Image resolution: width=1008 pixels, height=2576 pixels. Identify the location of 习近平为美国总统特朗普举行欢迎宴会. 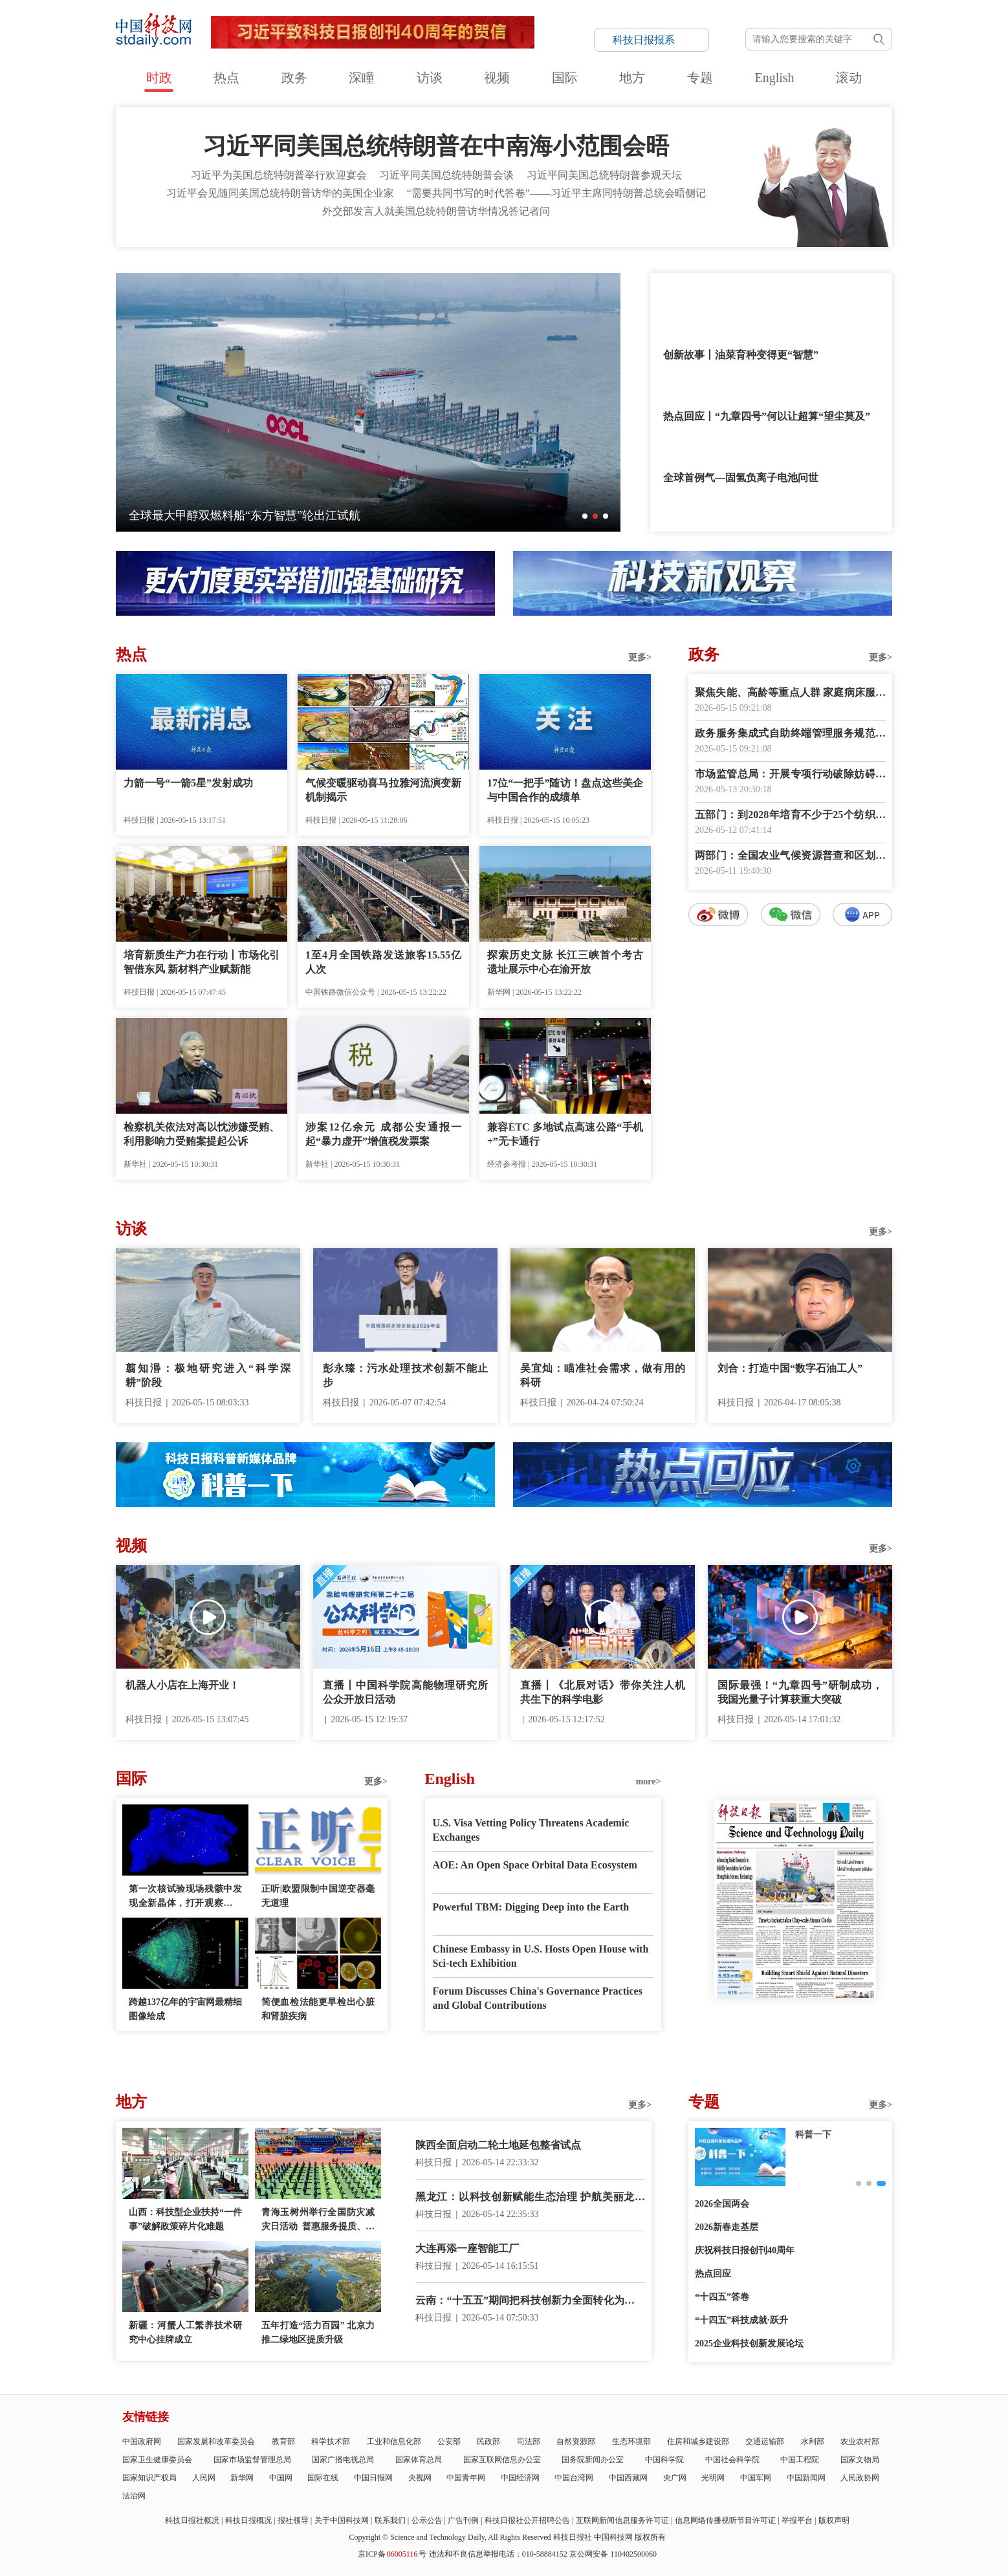
(279, 174).